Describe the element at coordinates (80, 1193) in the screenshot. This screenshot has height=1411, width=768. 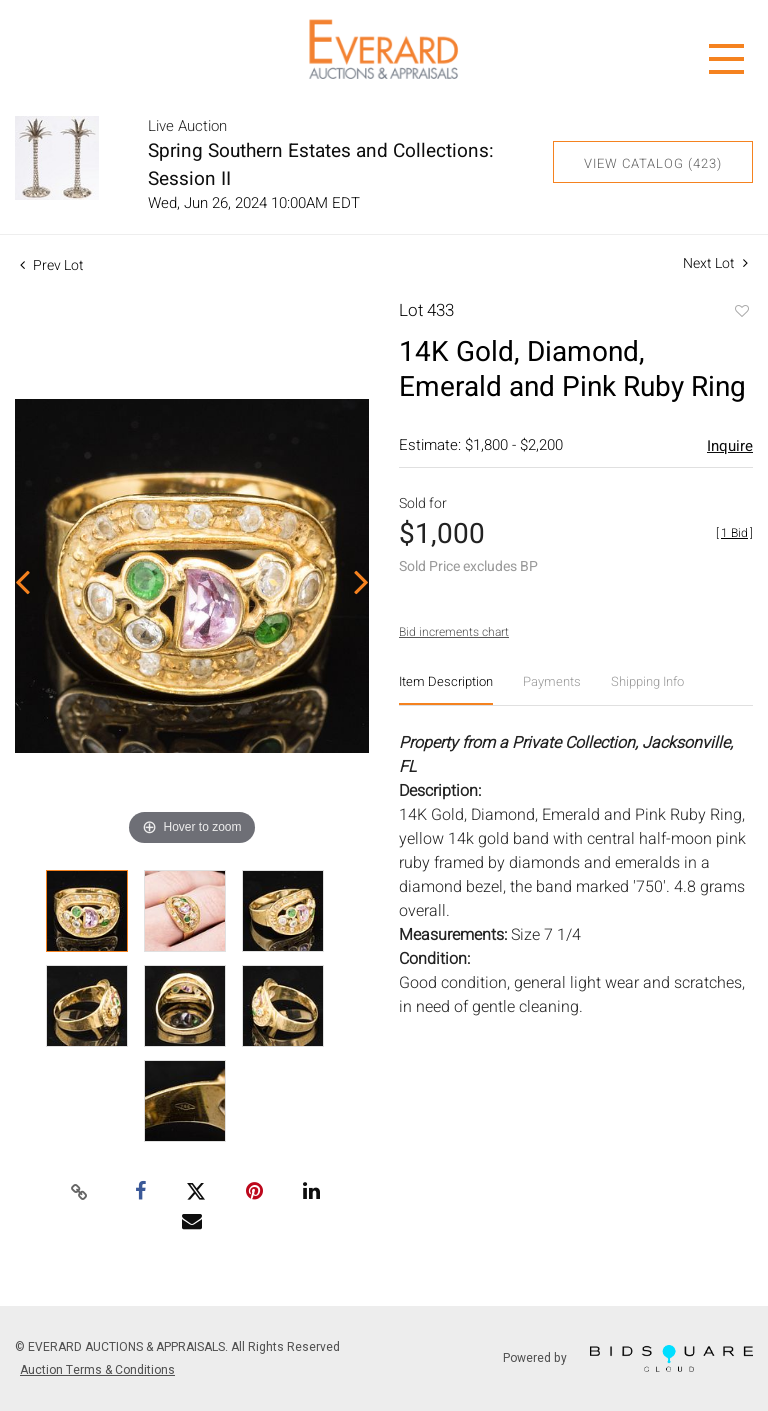
I see `[Copy link to clipboard]` at that location.